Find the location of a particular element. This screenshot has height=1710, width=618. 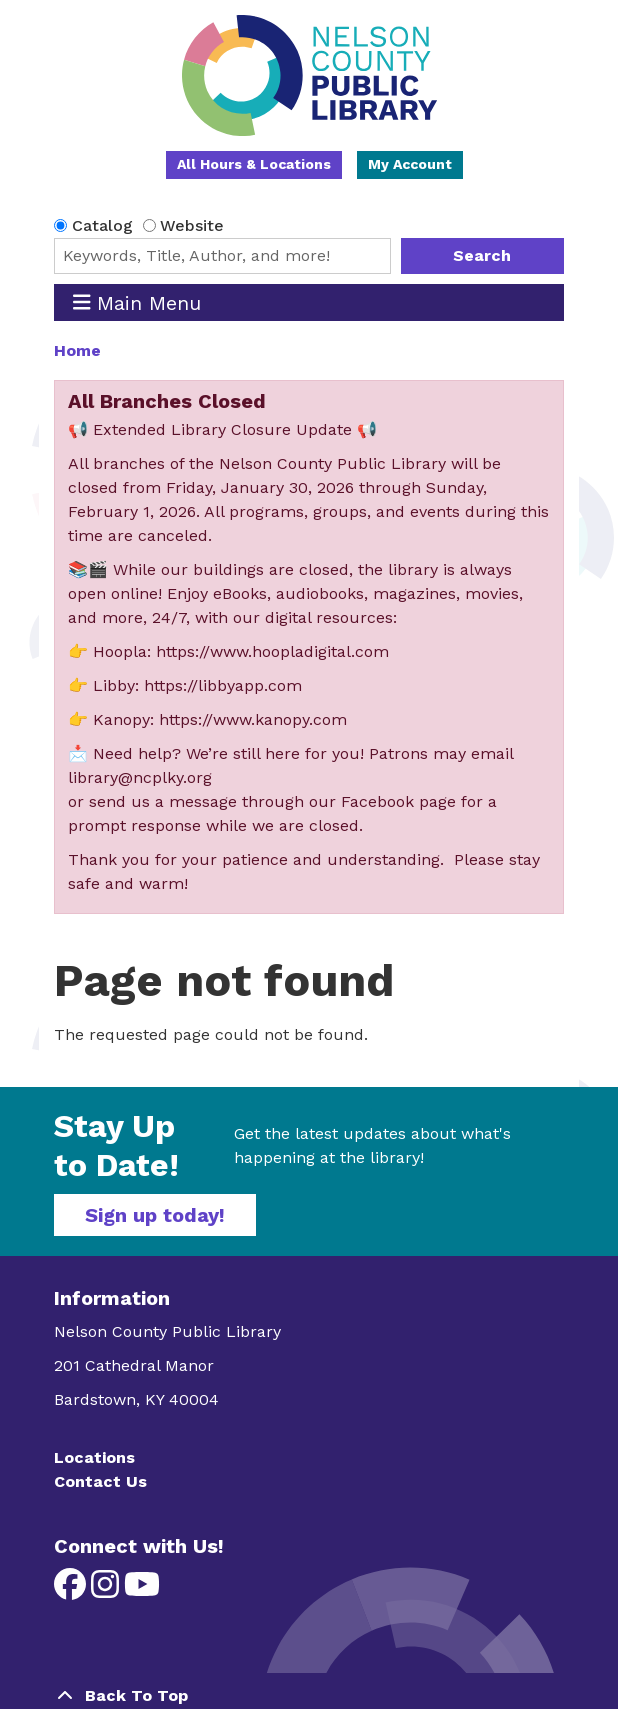

[View Nelson County Public Library on YouTube] is located at coordinates (142, 1590).